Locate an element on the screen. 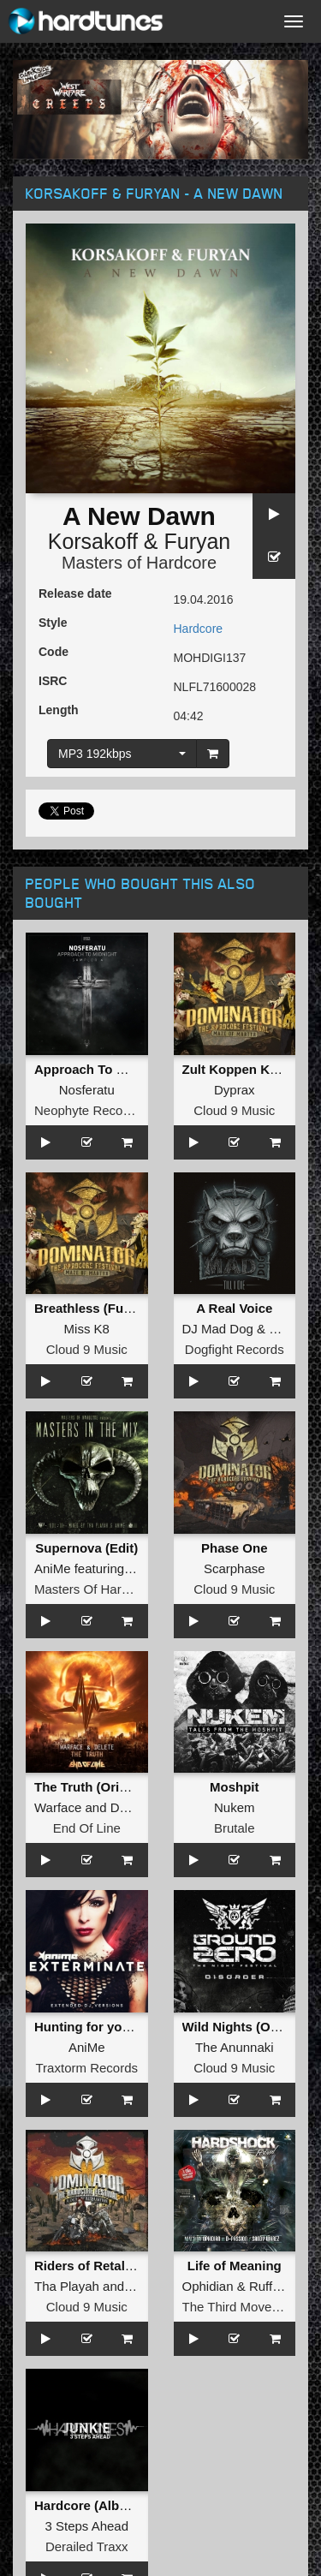  ISRC is located at coordinates (53, 681).